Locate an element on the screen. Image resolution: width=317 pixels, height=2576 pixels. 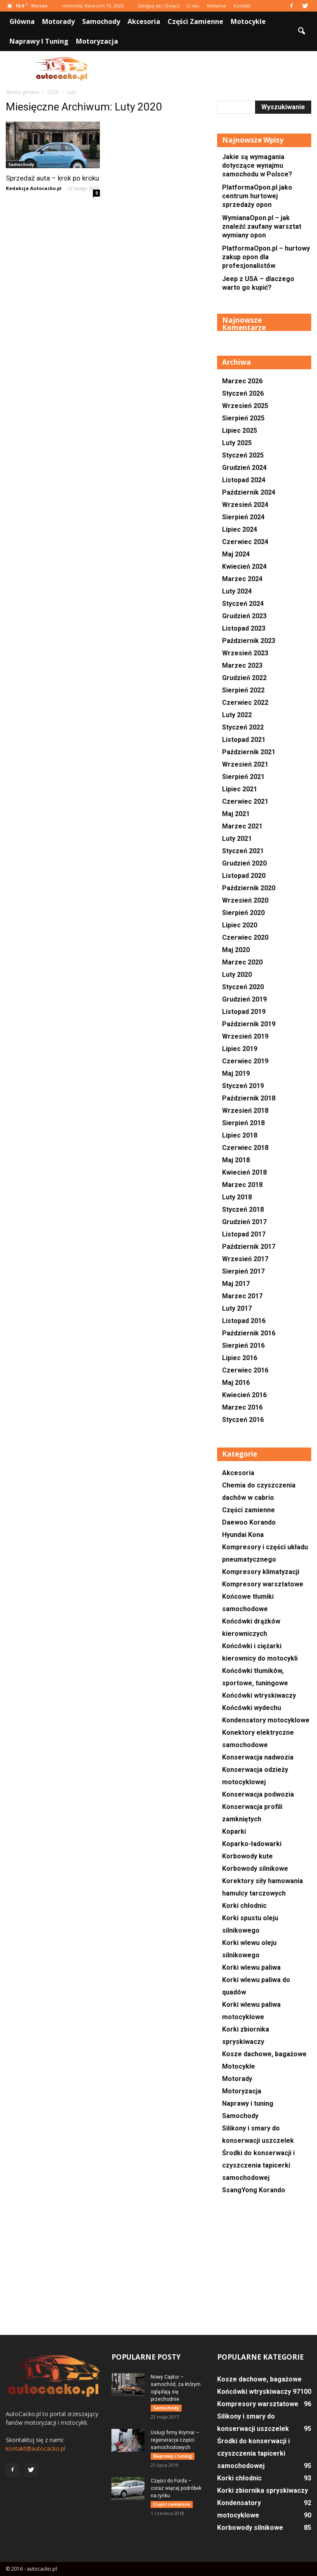
Maj 2019 is located at coordinates (236, 1073).